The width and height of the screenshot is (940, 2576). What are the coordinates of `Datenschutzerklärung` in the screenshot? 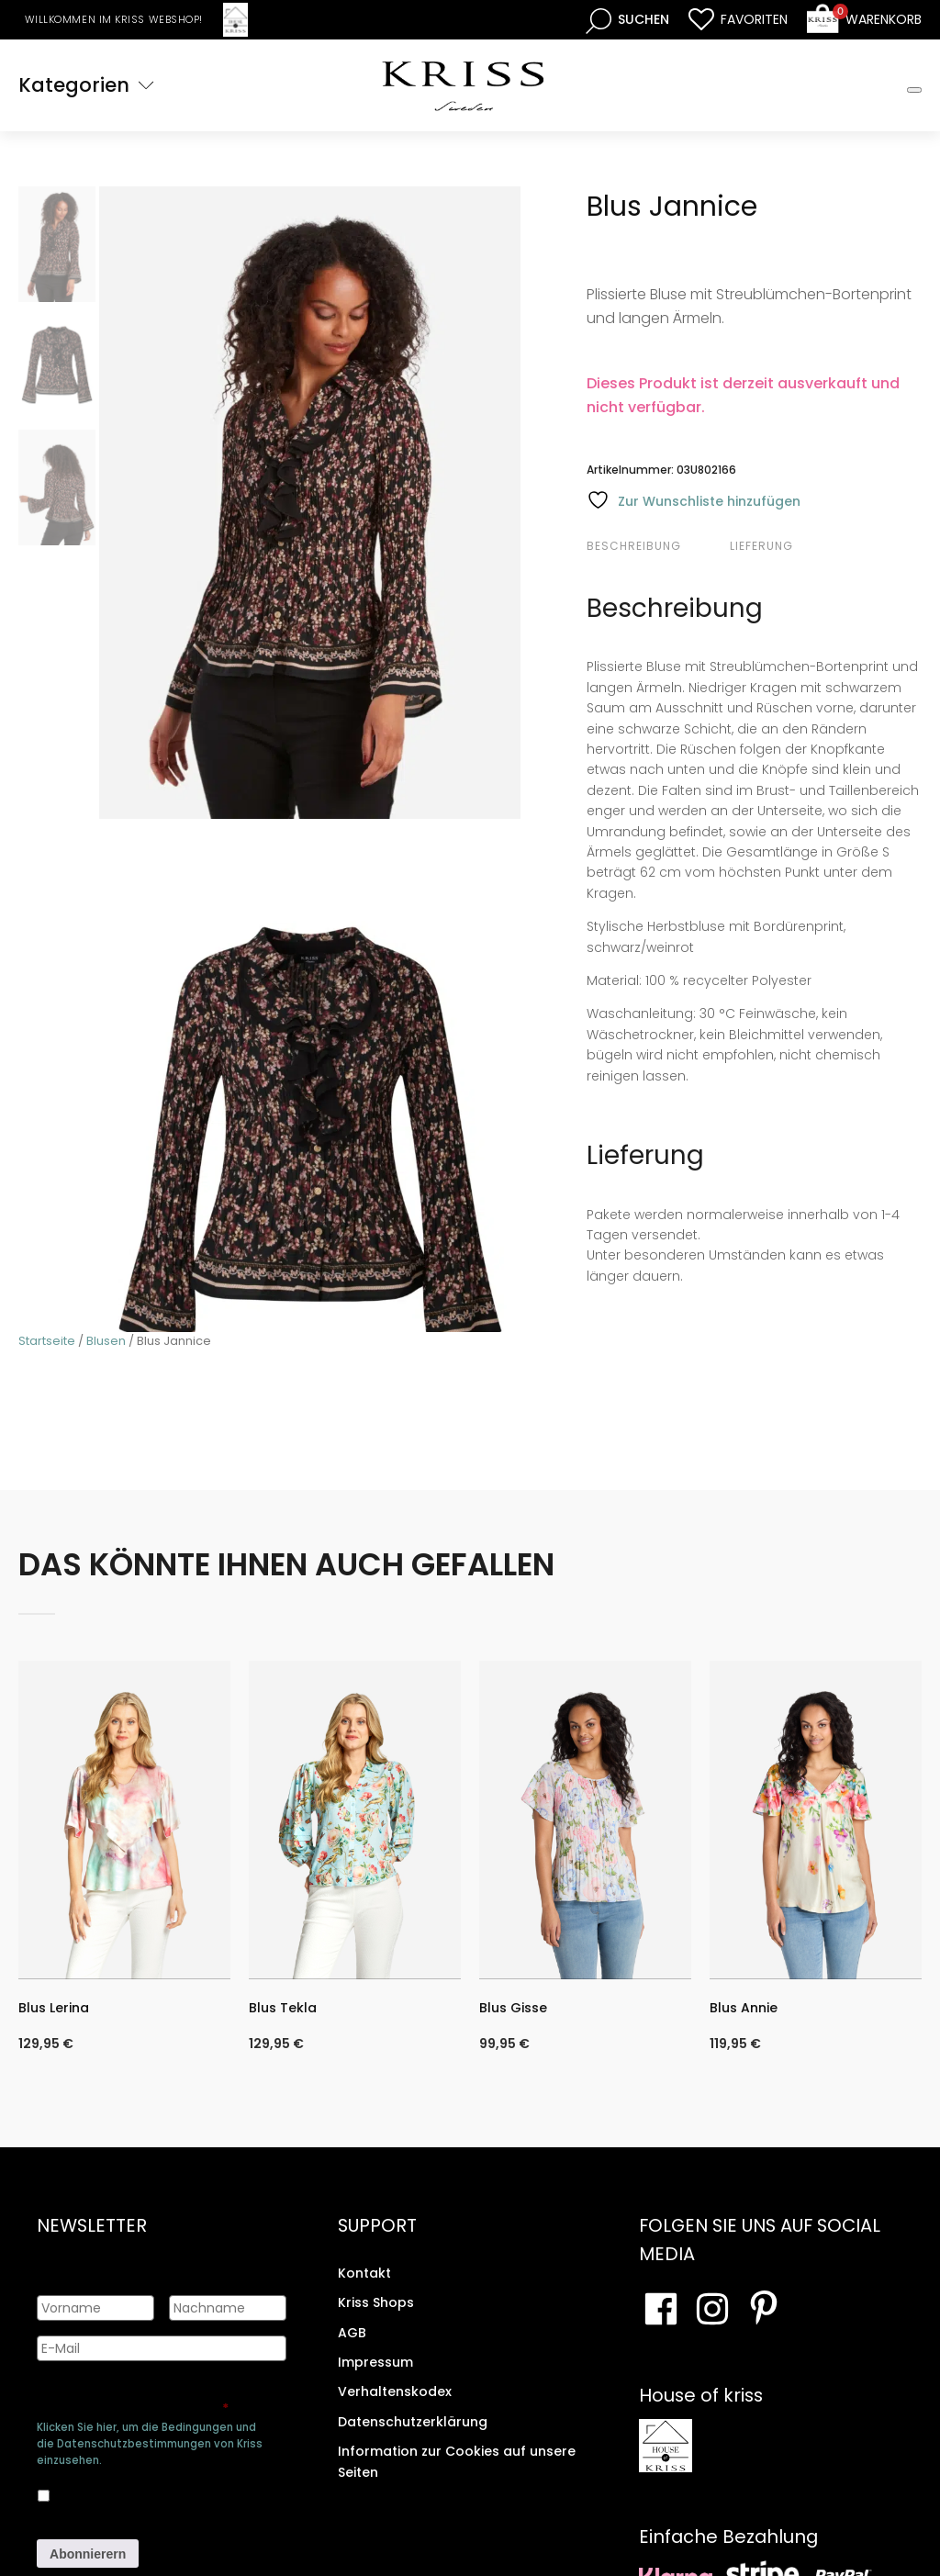 It's located at (412, 2422).